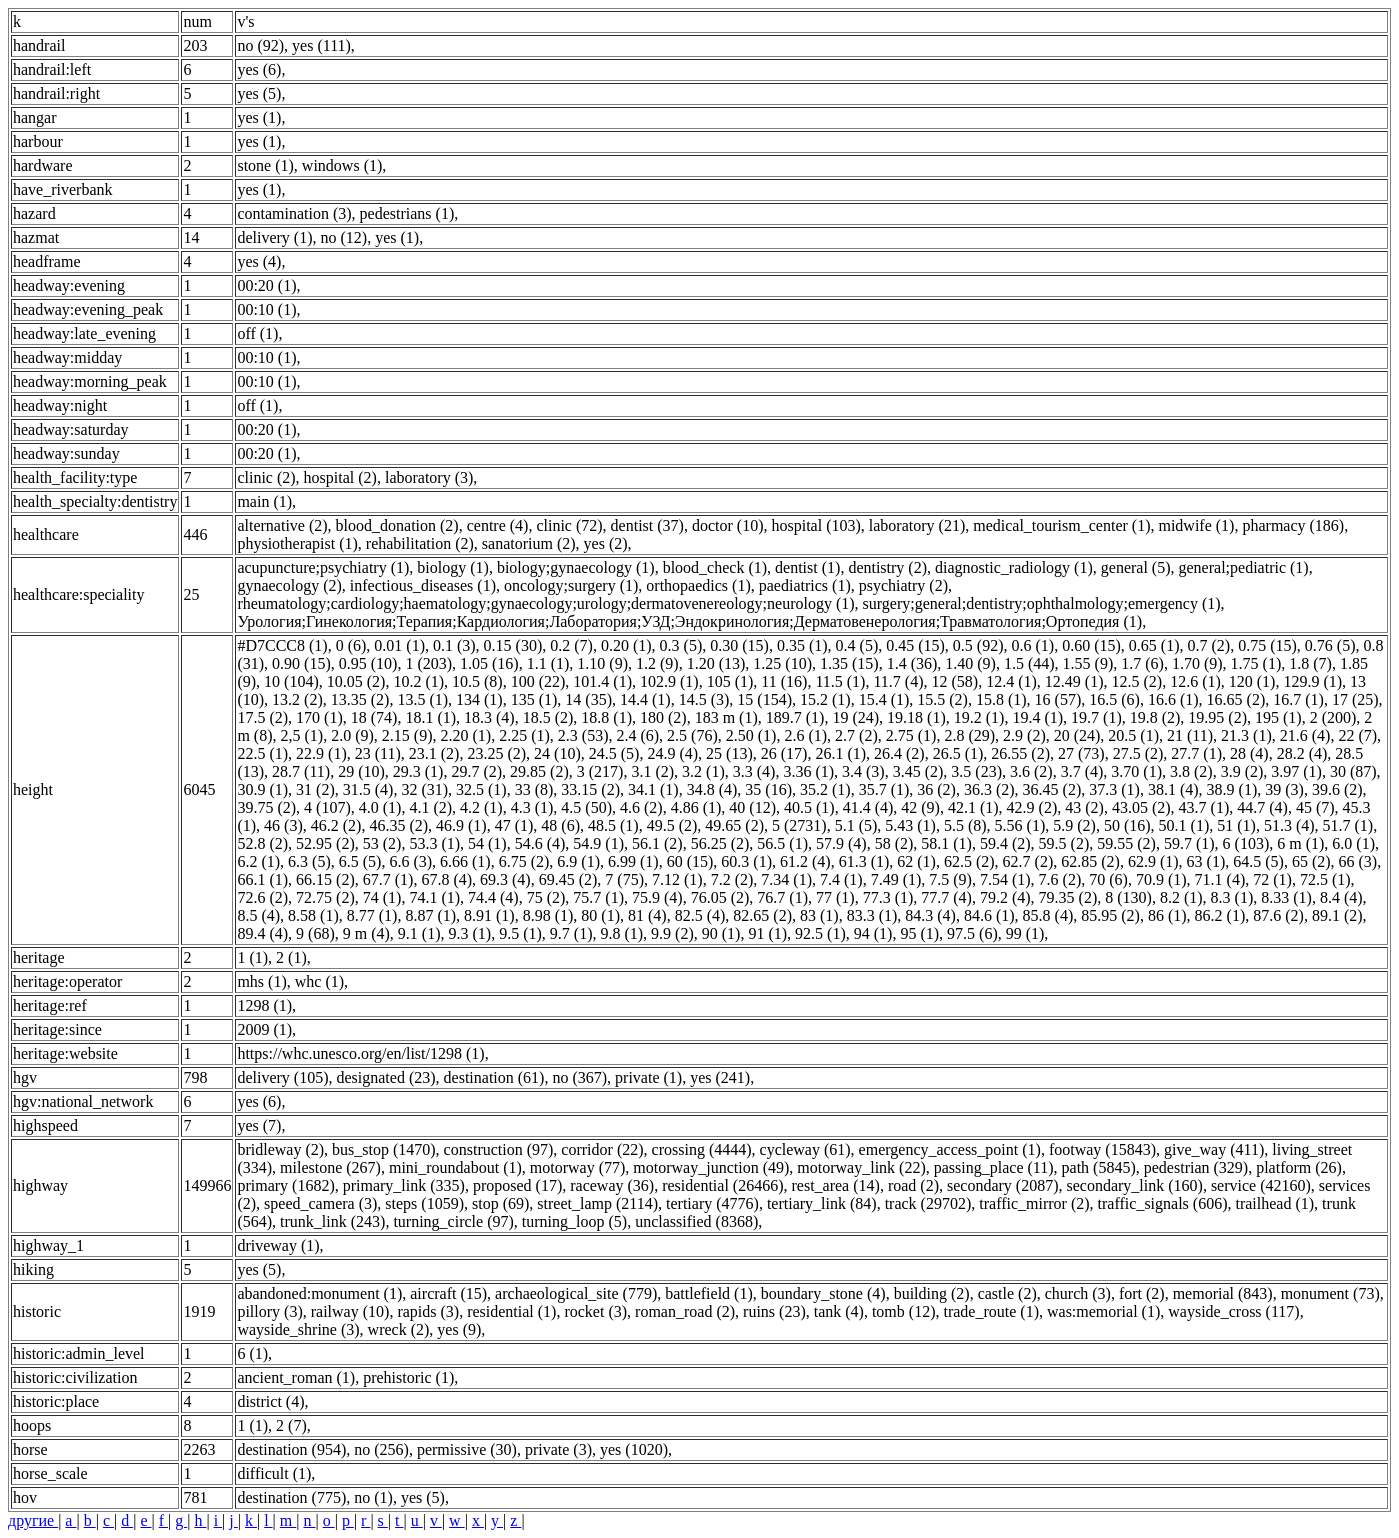  I want to click on 26.1 (1), so click(840, 753).